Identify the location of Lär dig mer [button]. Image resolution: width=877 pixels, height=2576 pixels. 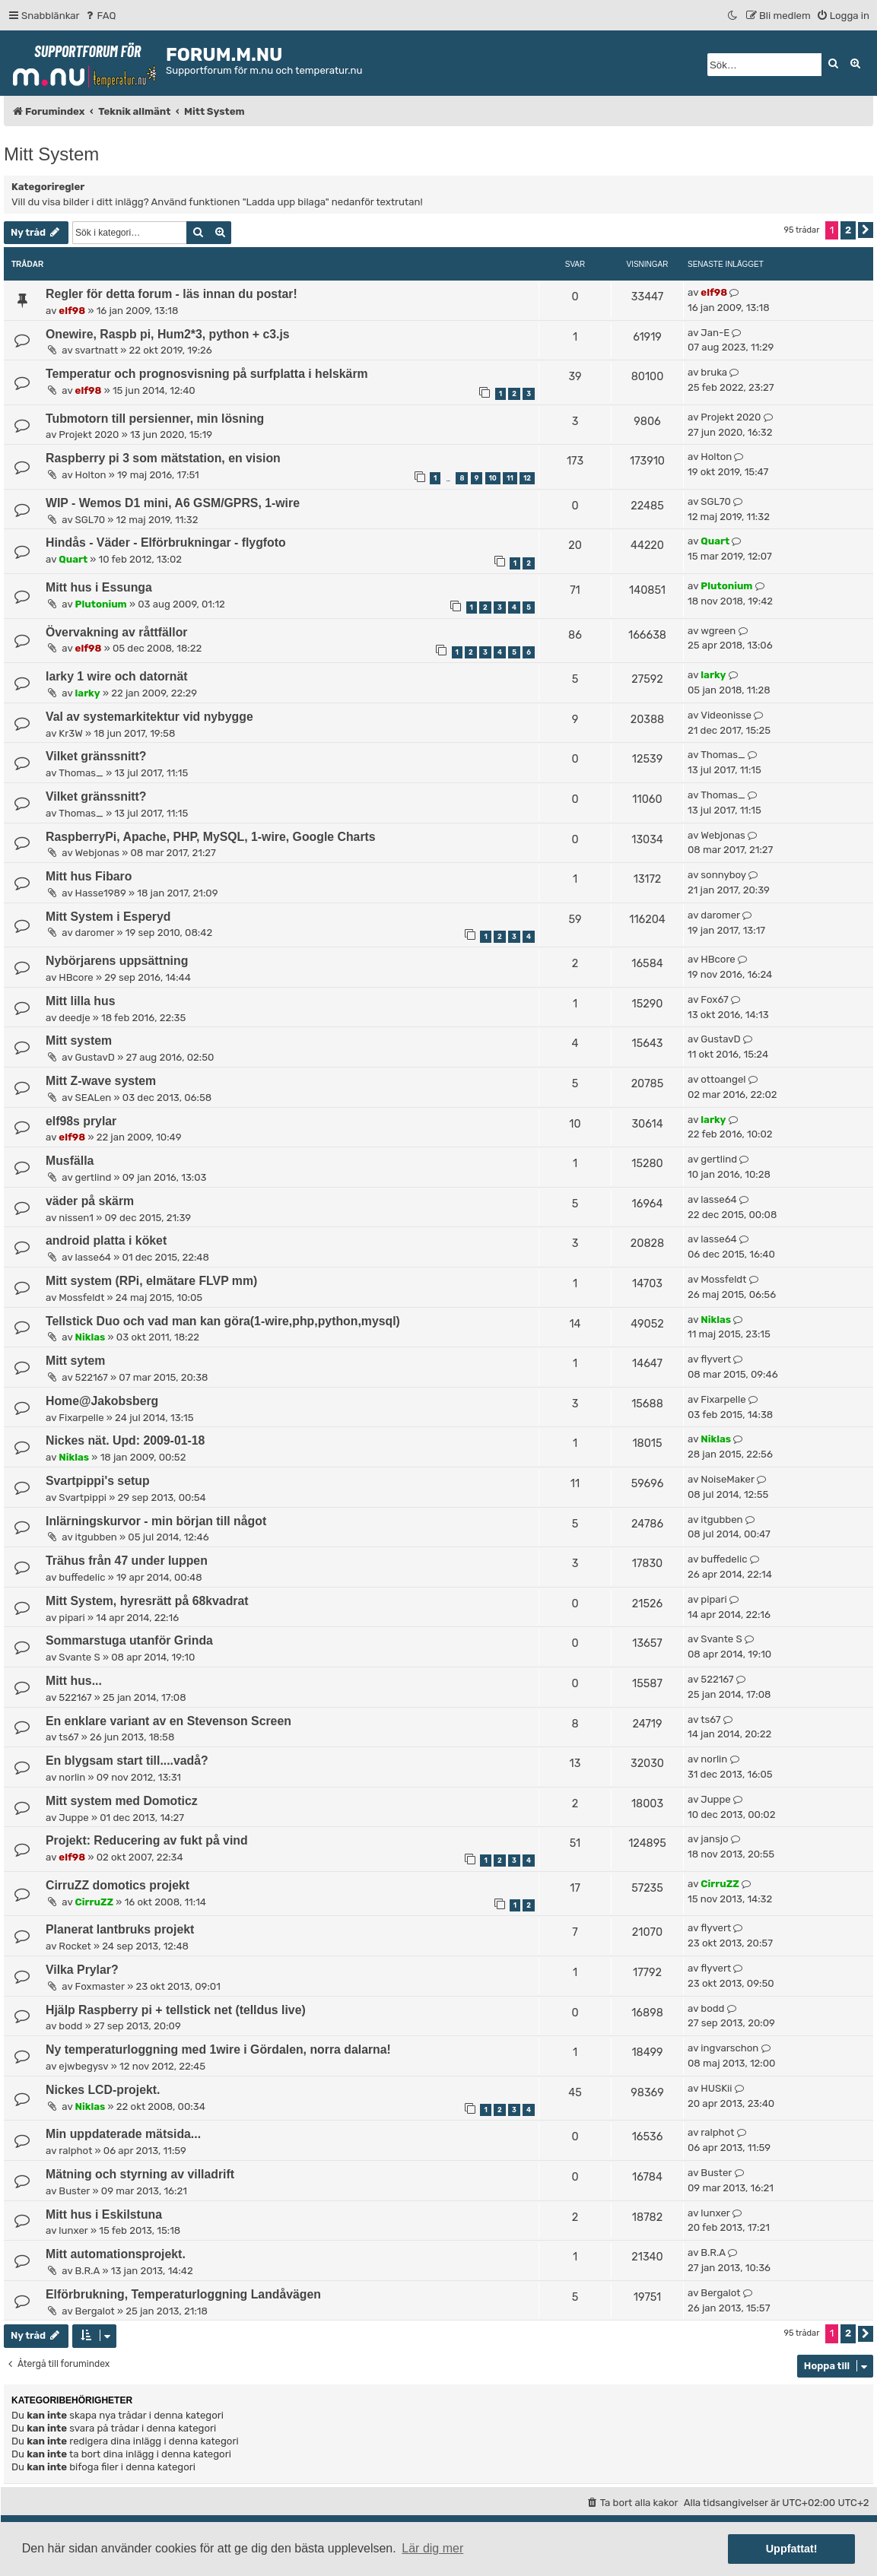
(432, 2548).